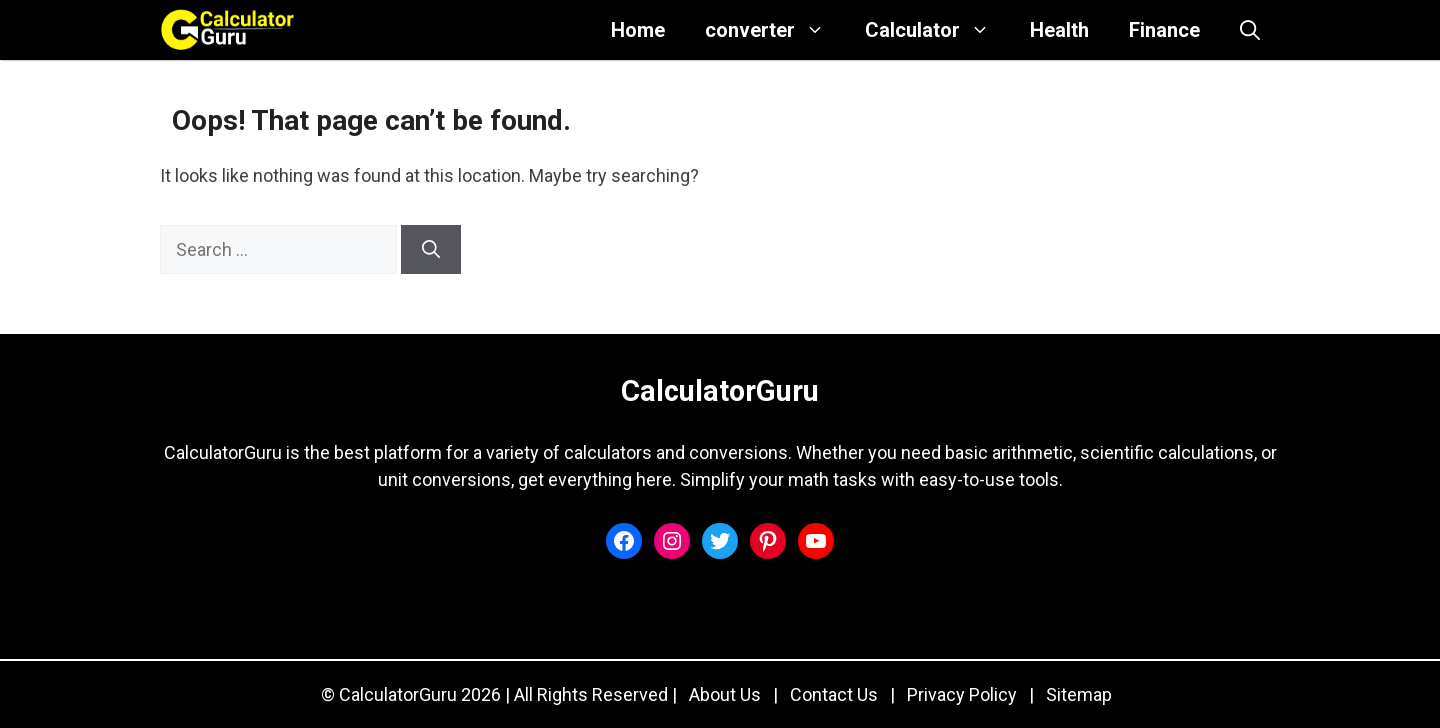  Describe the element at coordinates (775, 30) in the screenshot. I see `converter` at that location.